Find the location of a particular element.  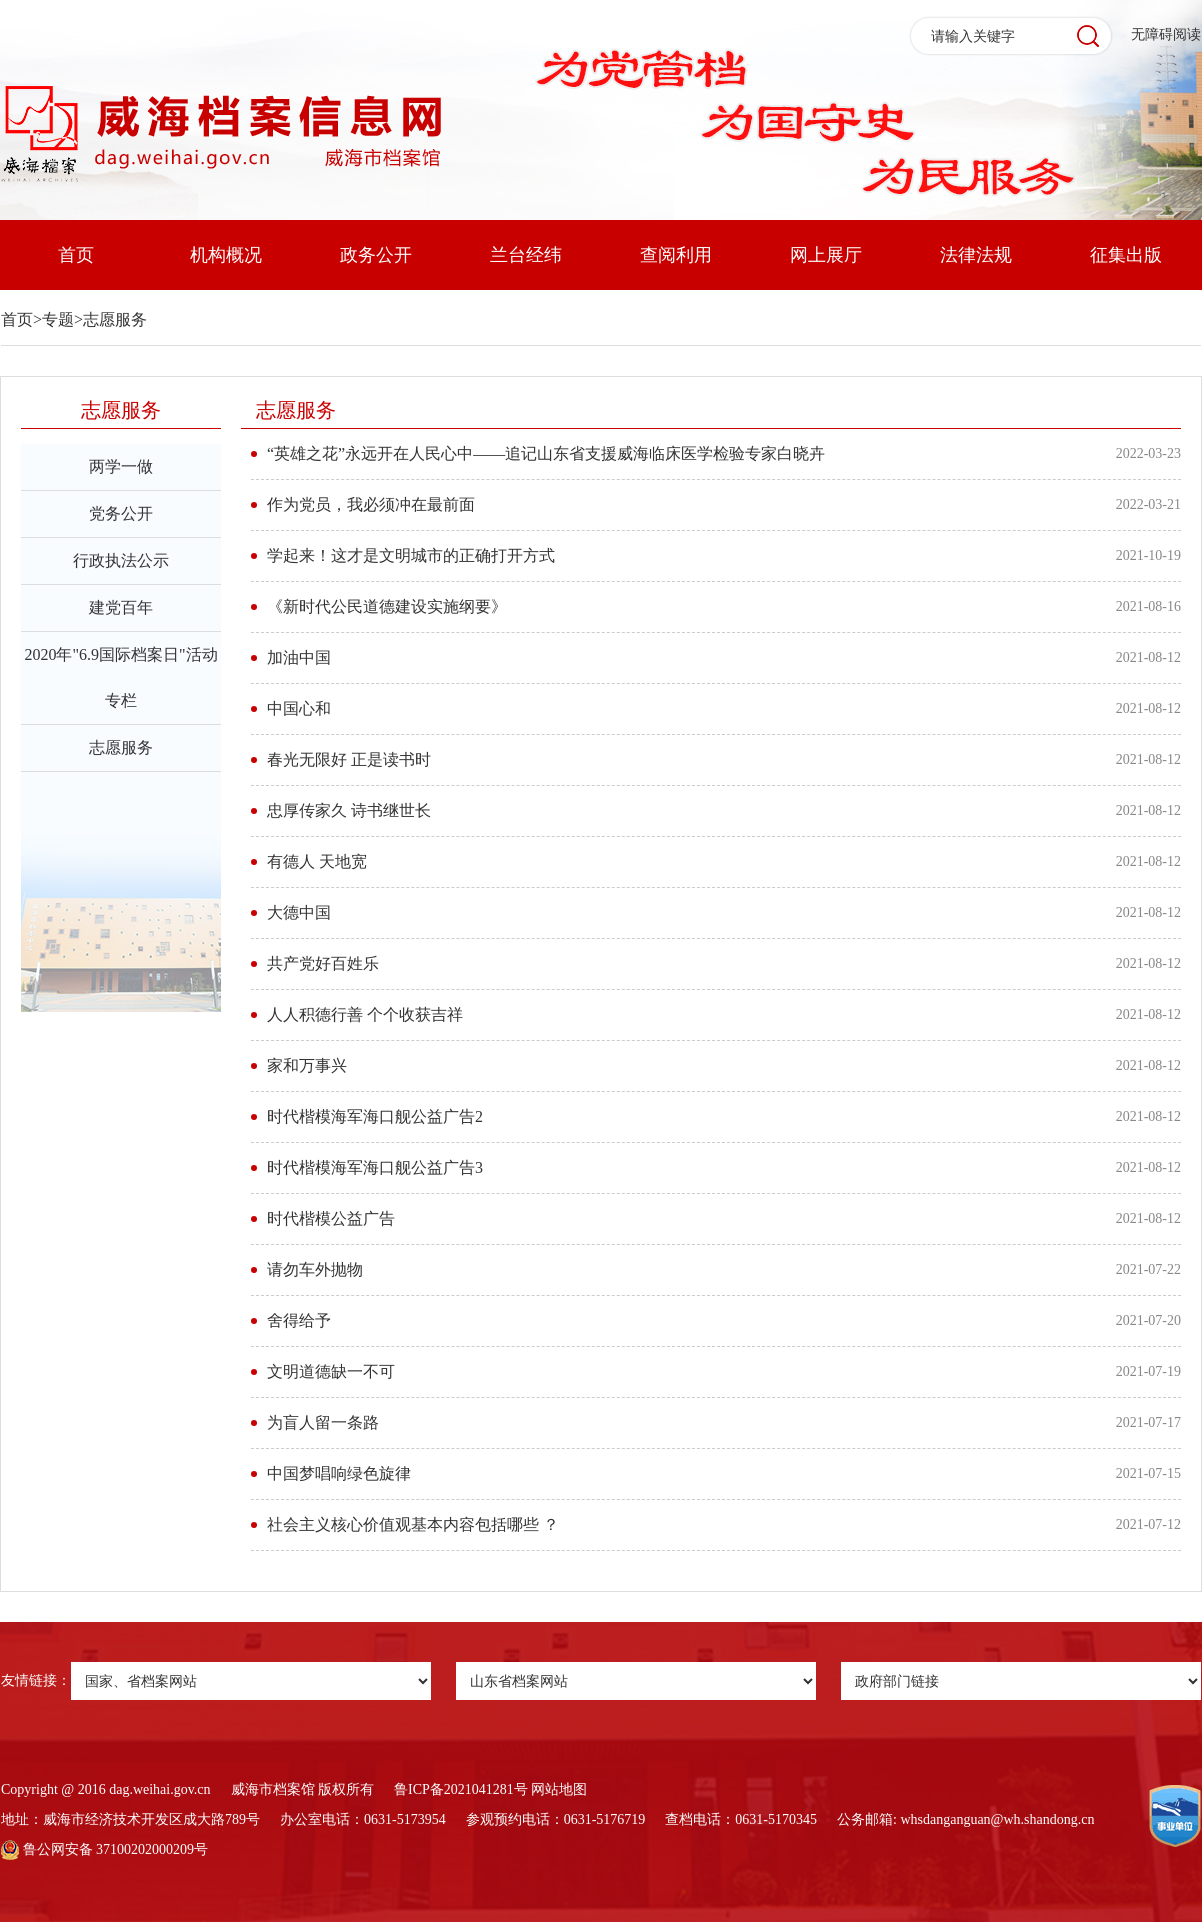

请勿车外抛物 is located at coordinates (315, 1269).